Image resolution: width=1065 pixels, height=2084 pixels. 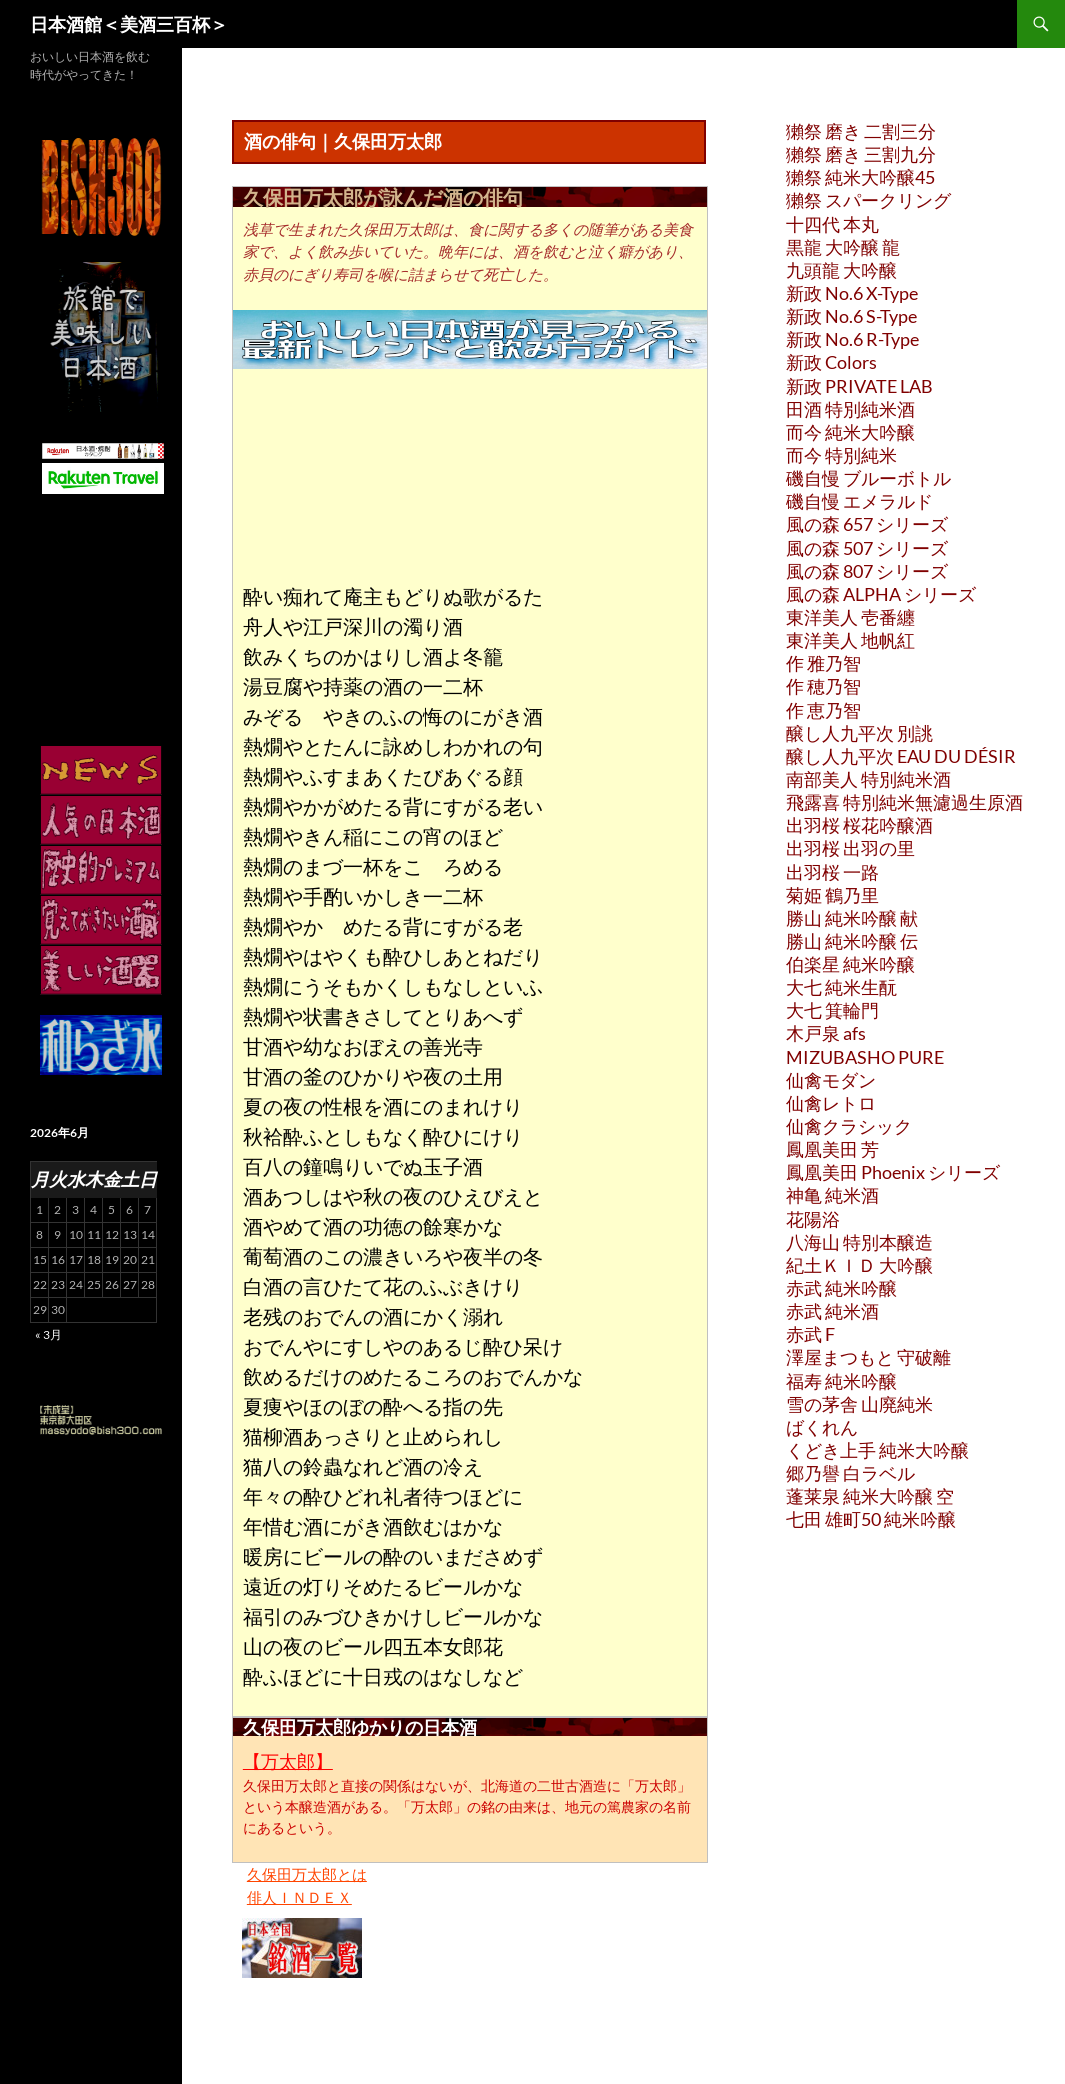 What do you see at coordinates (841, 987) in the screenshot?
I see `大七 純米生酛` at bounding box center [841, 987].